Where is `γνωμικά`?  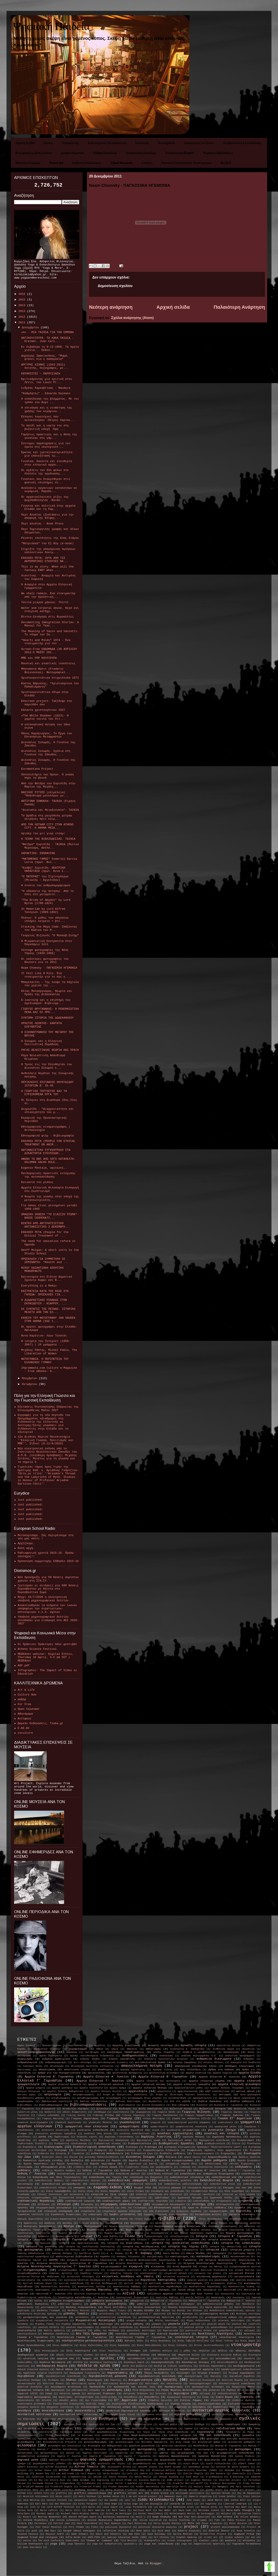
γνωμικά is located at coordinates (155, 2122).